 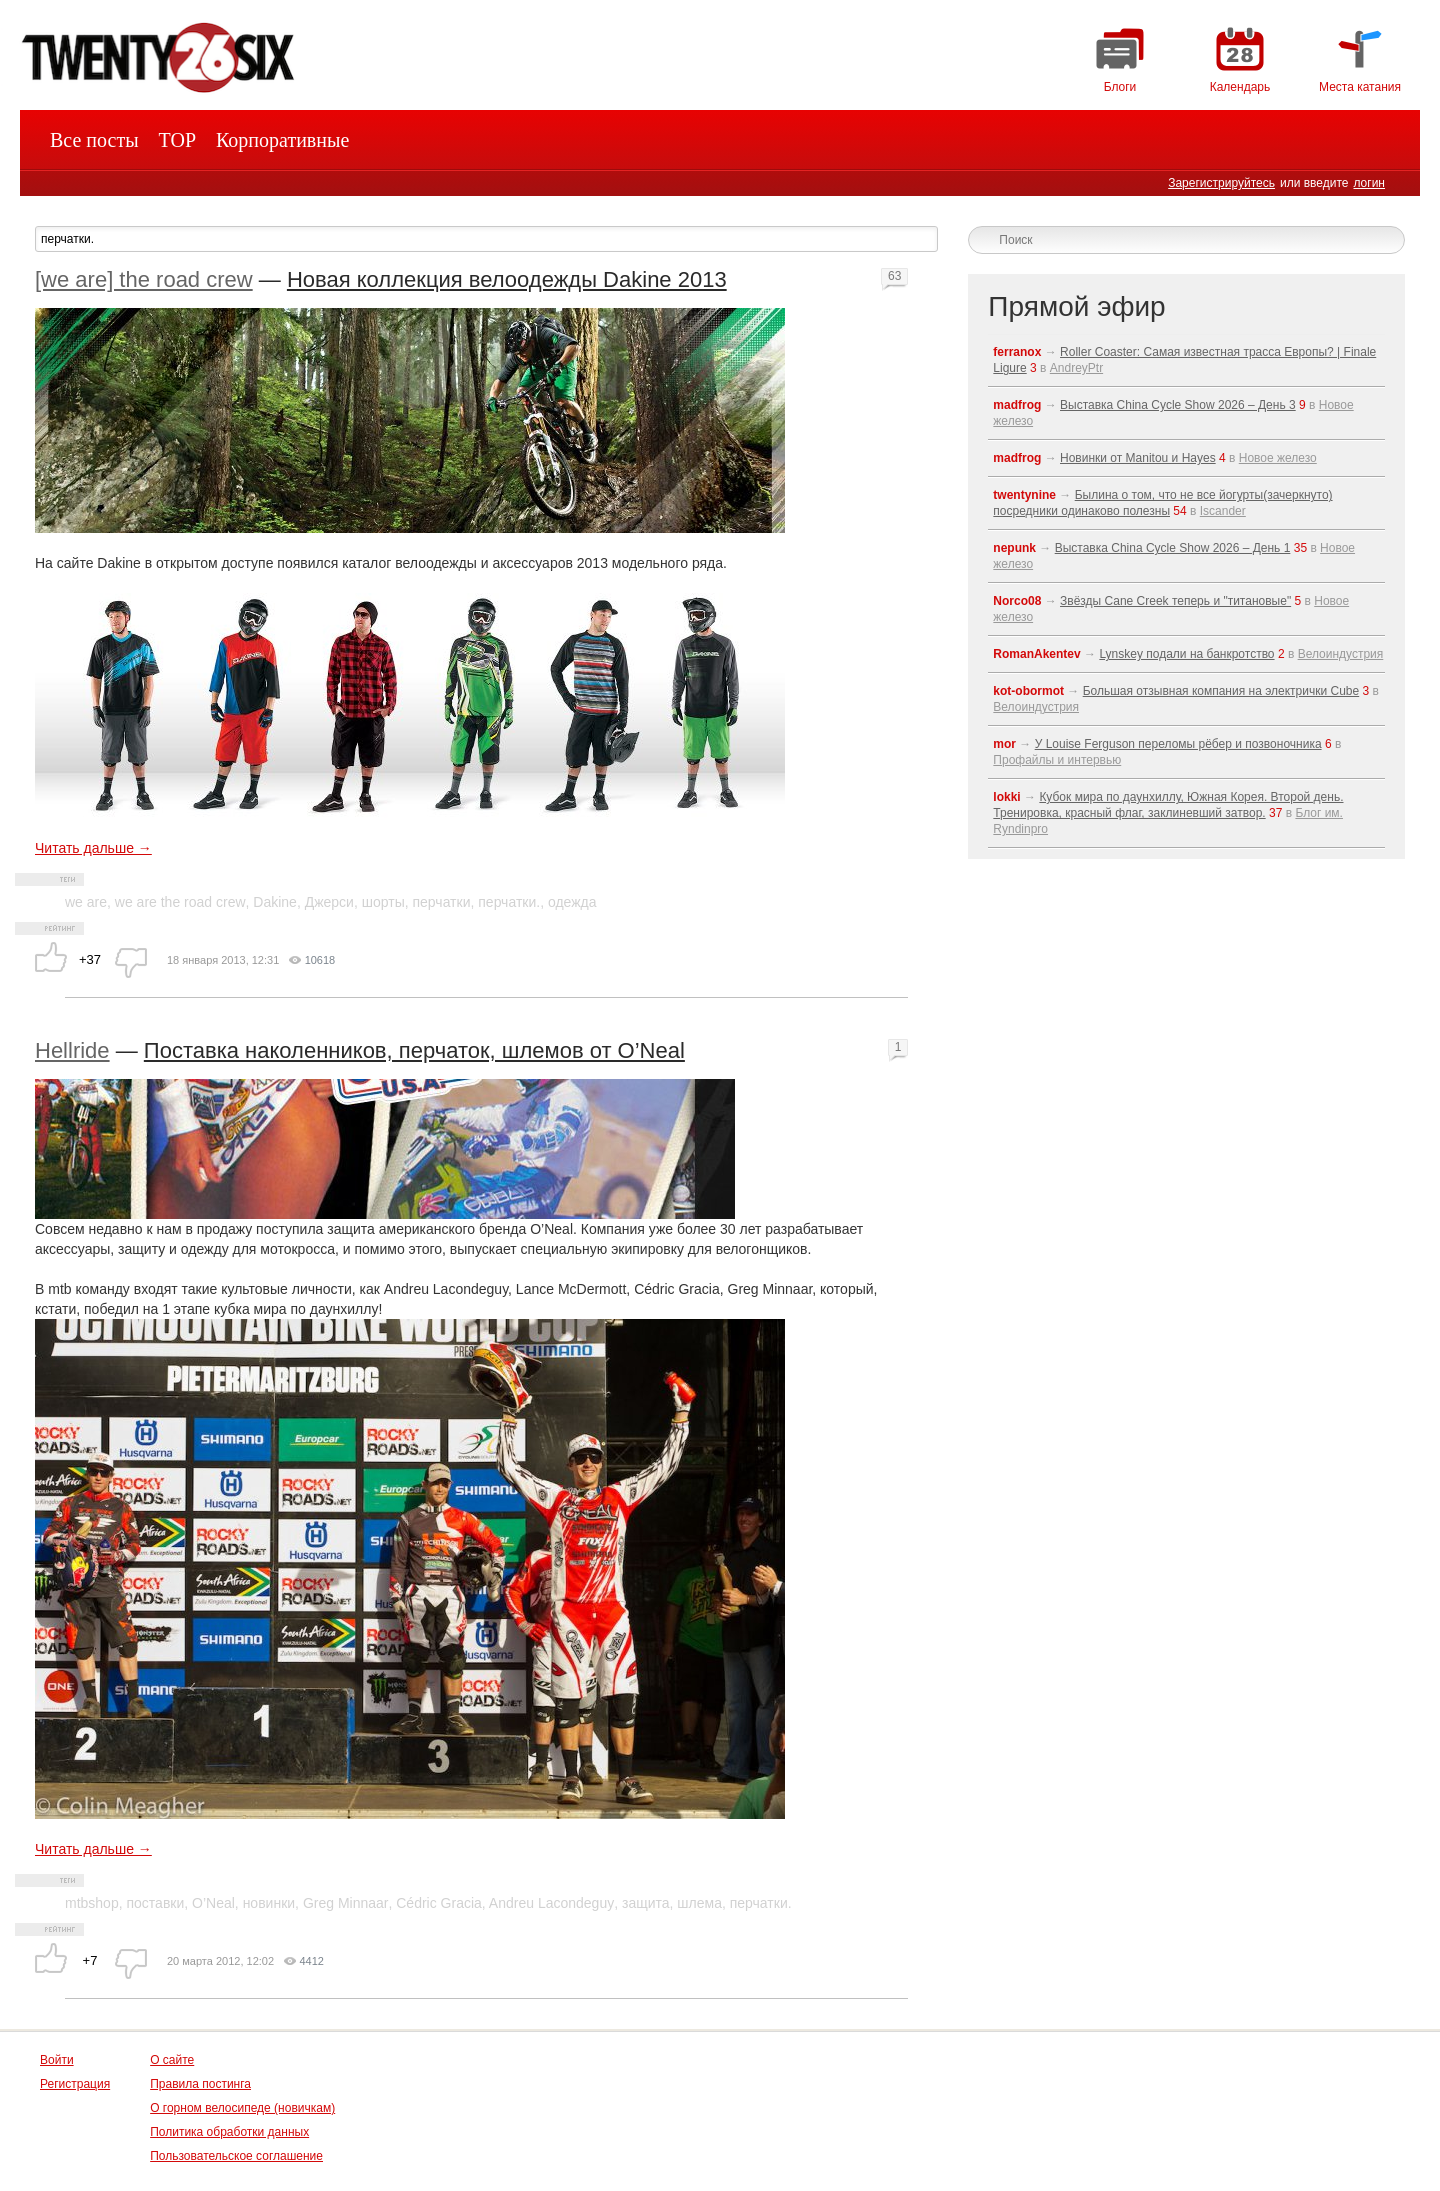 I want to click on Lynskey подали на банкротство, so click(x=1186, y=654).